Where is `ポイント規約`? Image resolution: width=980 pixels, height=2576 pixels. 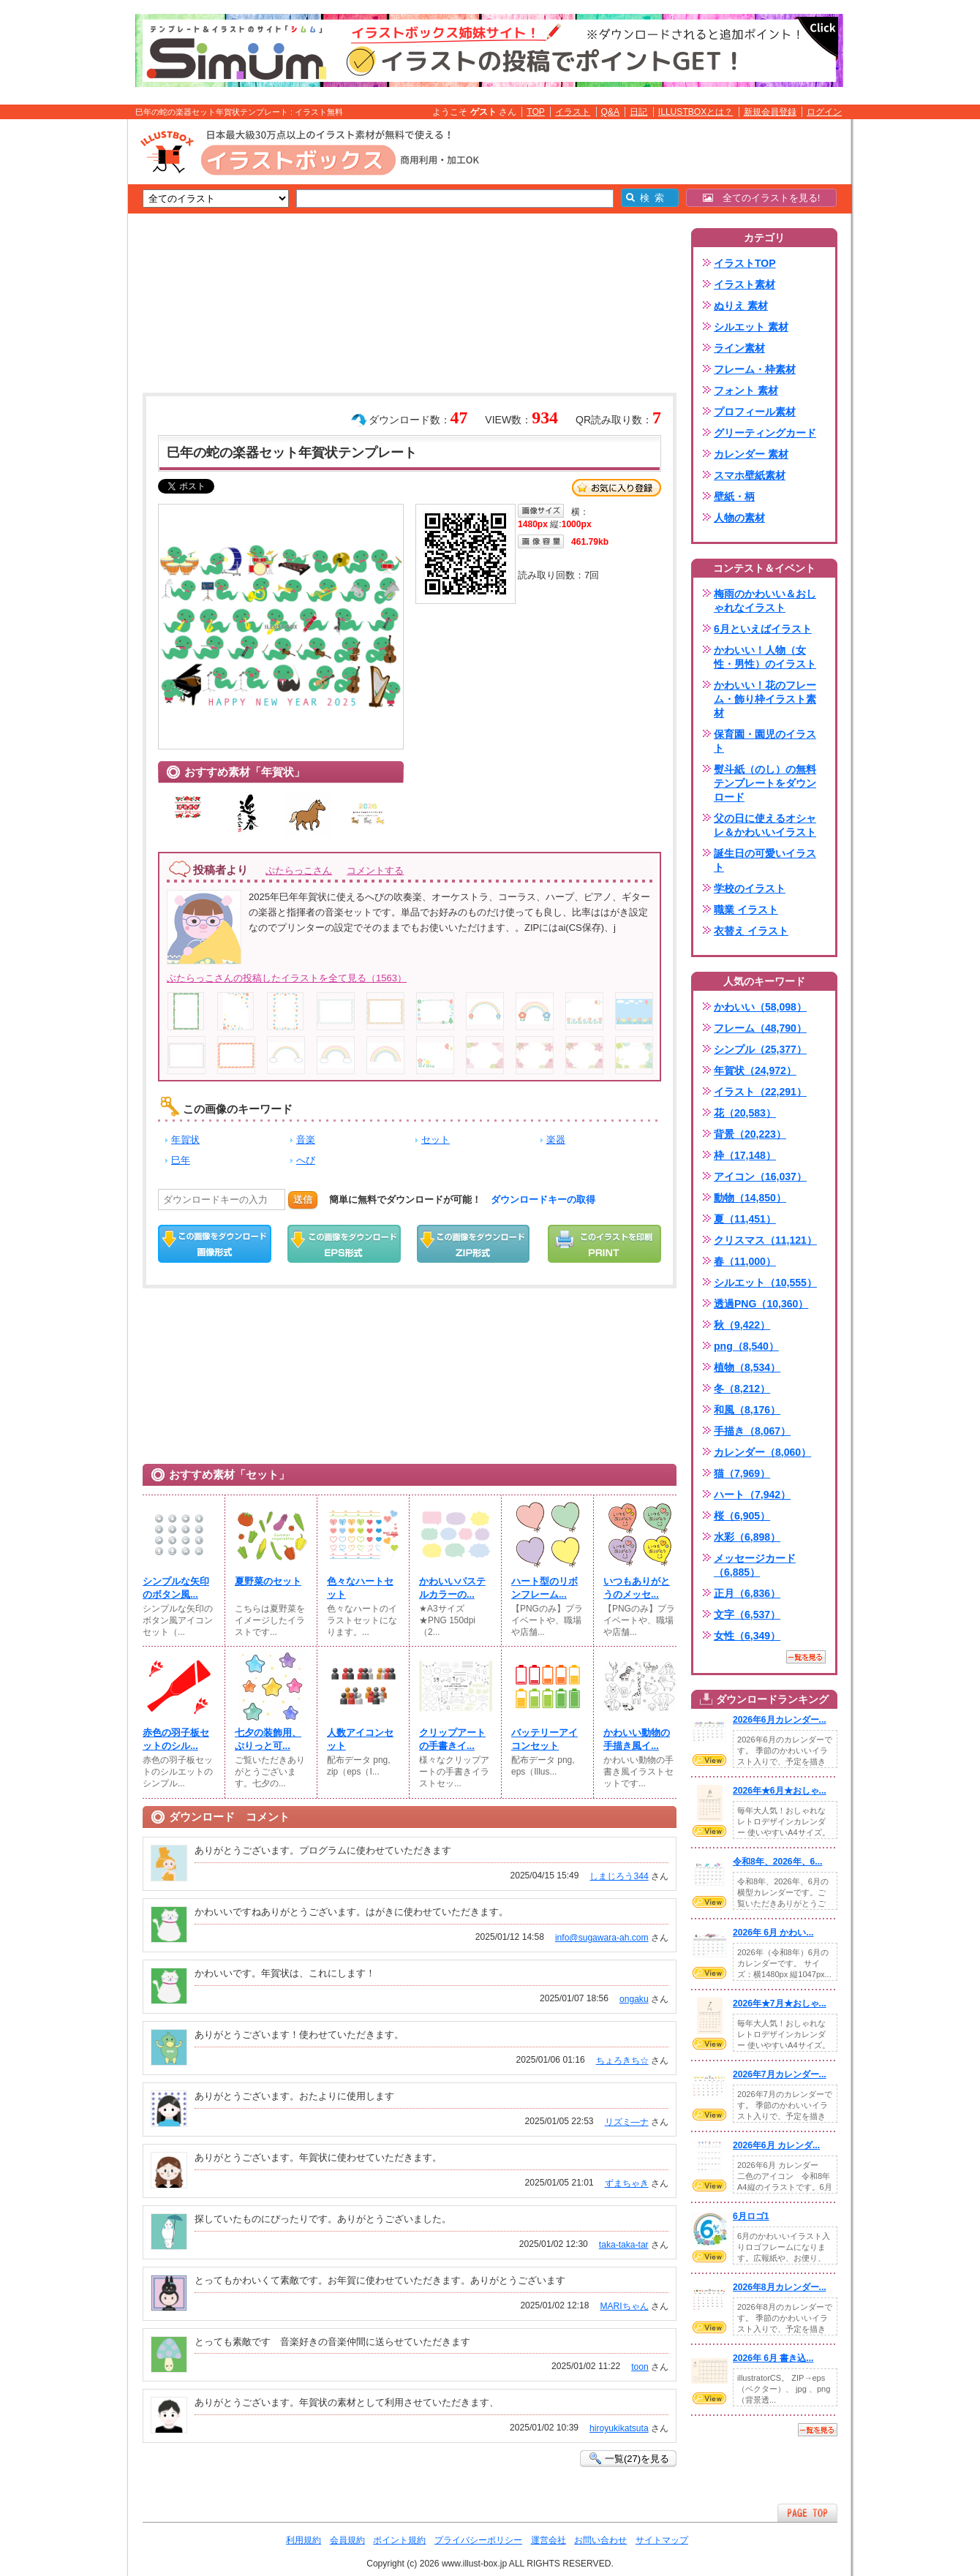
ポイント規約 is located at coordinates (399, 2540).